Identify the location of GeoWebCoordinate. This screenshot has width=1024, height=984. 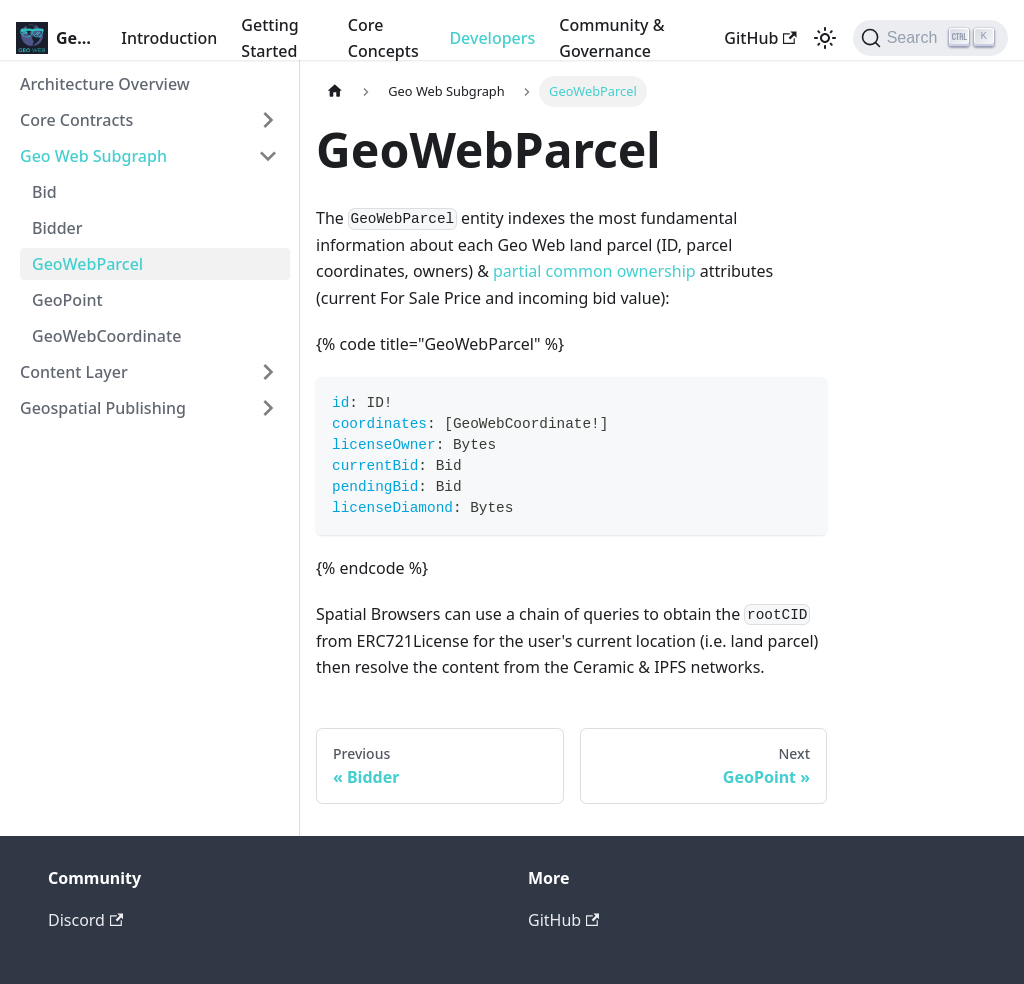
(106, 336).